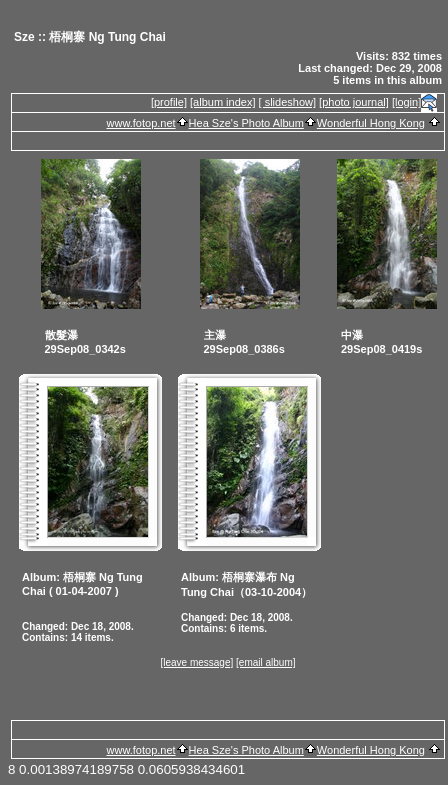  Describe the element at coordinates (287, 102) in the screenshot. I see `[ slideshow]` at that location.